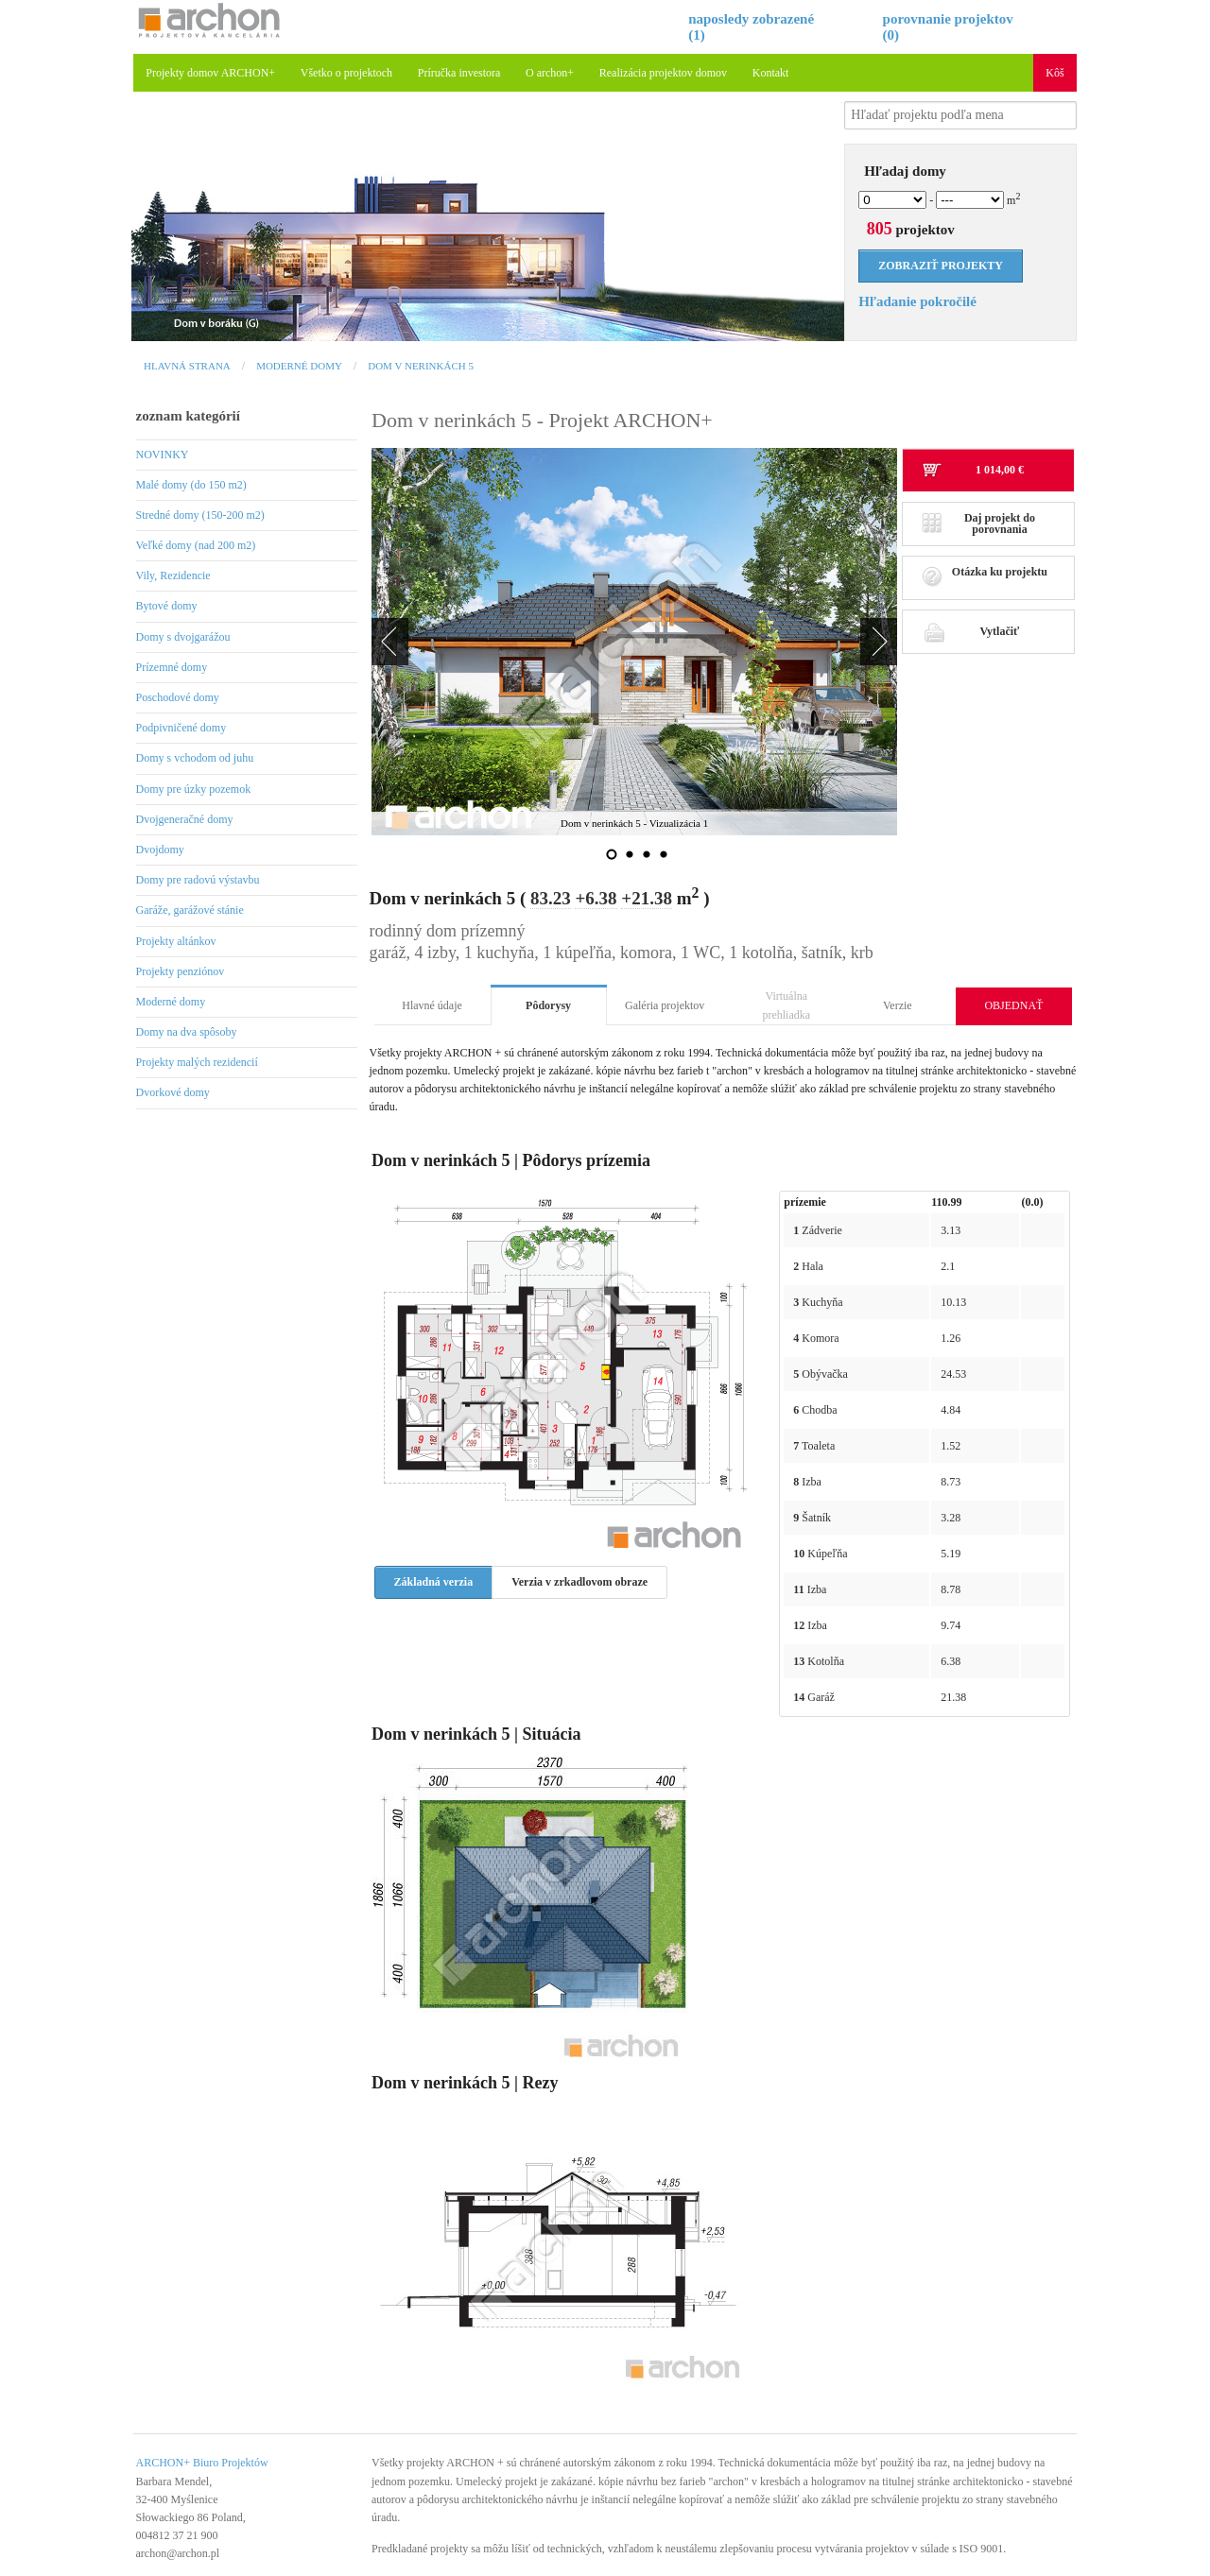 Image resolution: width=1210 pixels, height=2576 pixels. I want to click on Pôdorysy, so click(548, 1005).